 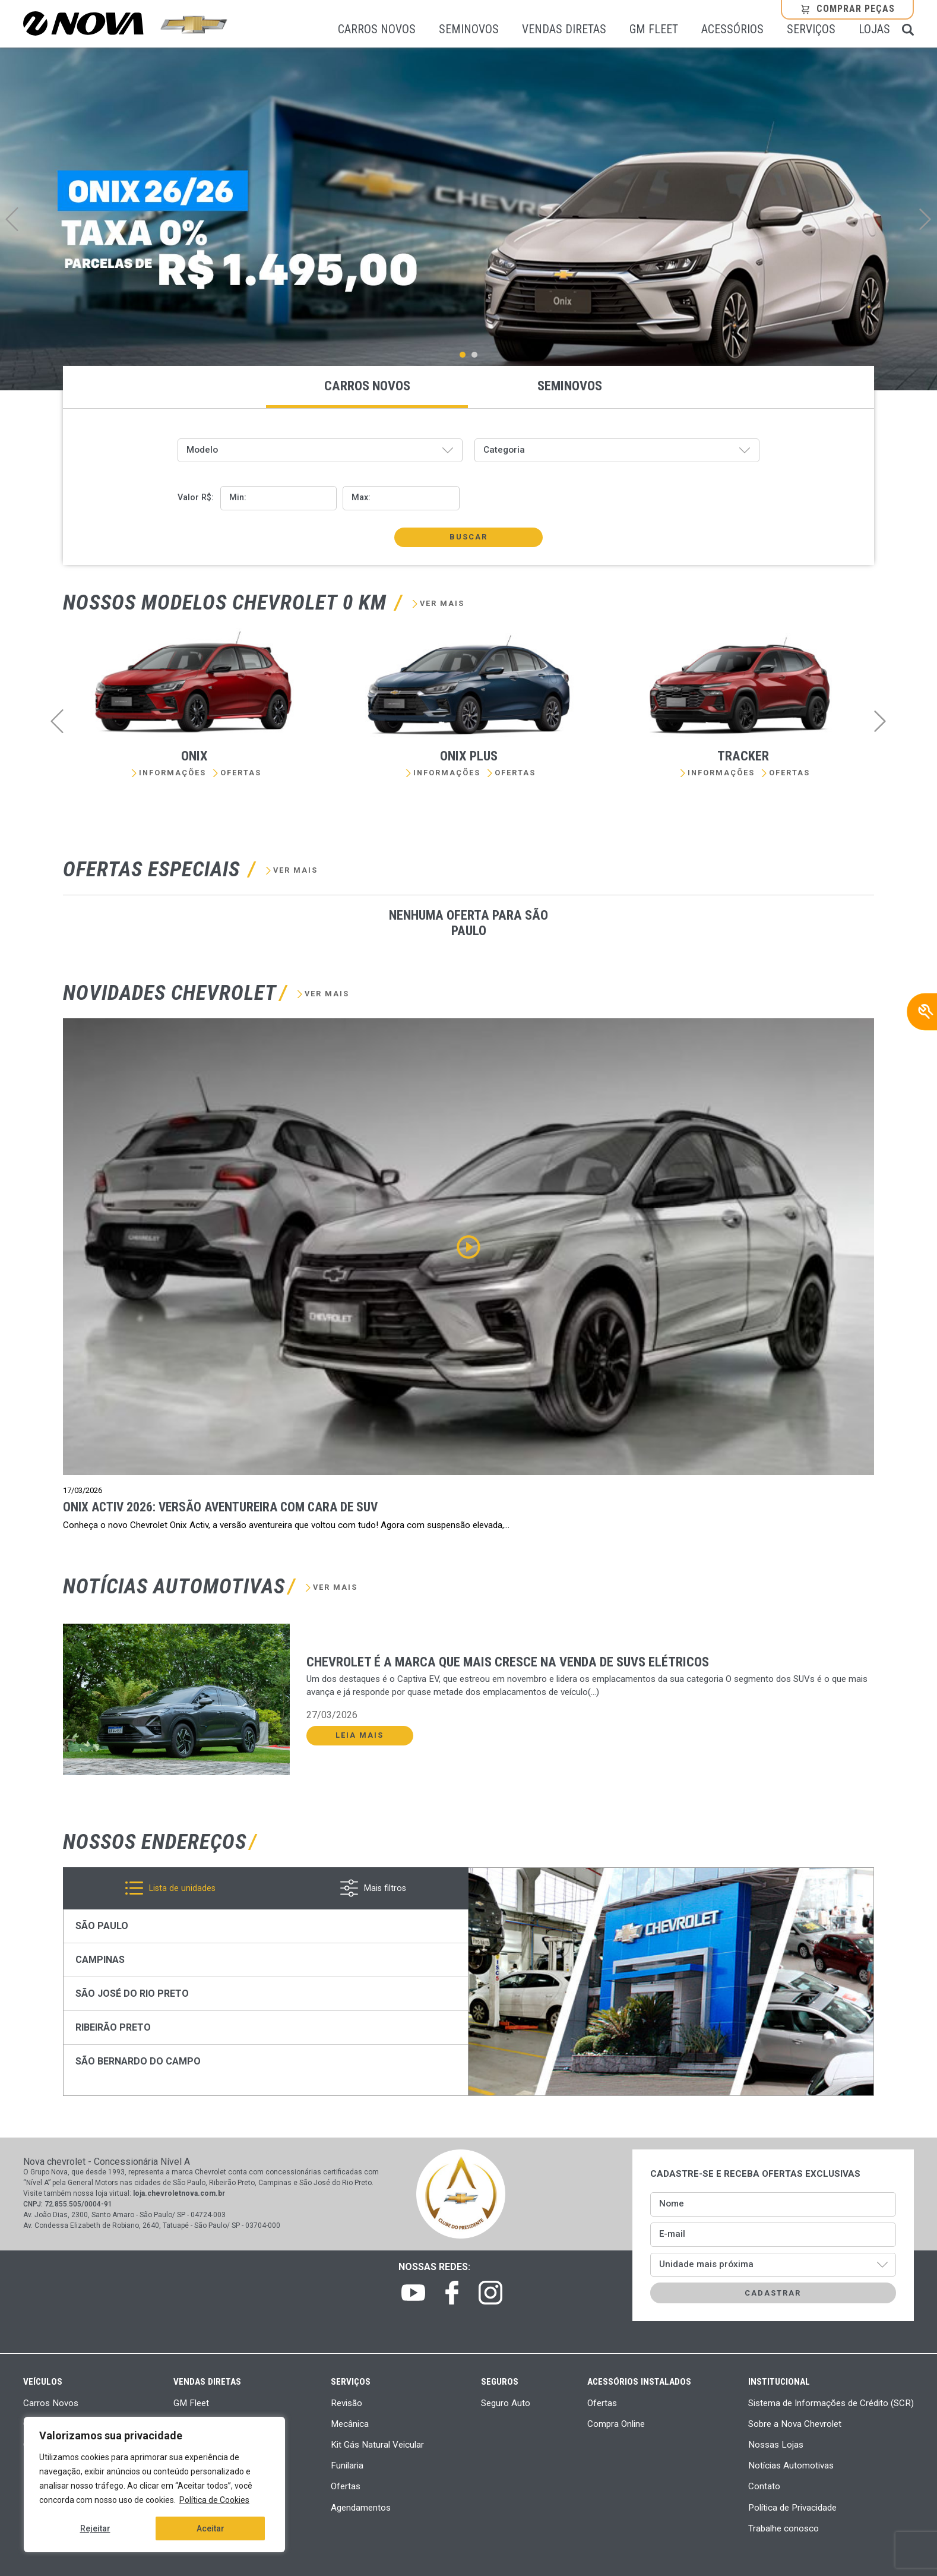 What do you see at coordinates (367, 385) in the screenshot?
I see `Carros novos` at bounding box center [367, 385].